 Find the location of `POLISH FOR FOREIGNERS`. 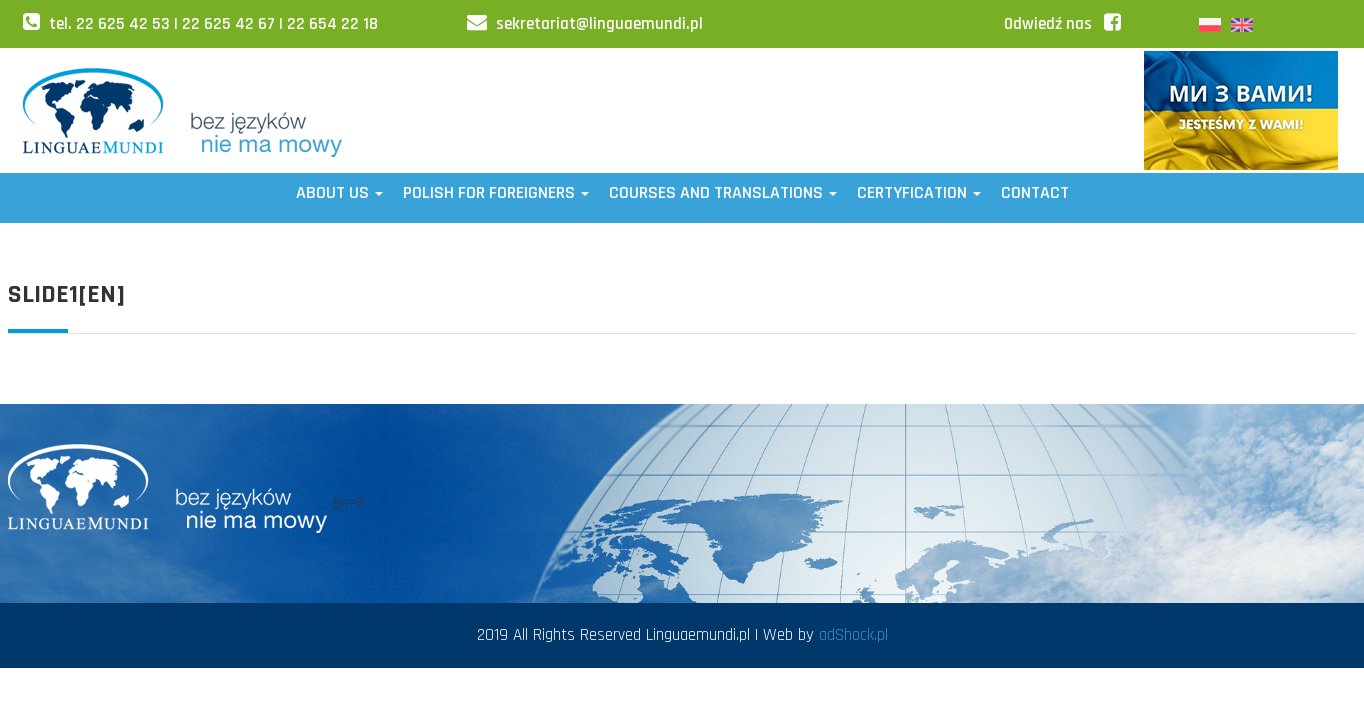

POLISH FOR FOREIGNERS is located at coordinates (496, 192).